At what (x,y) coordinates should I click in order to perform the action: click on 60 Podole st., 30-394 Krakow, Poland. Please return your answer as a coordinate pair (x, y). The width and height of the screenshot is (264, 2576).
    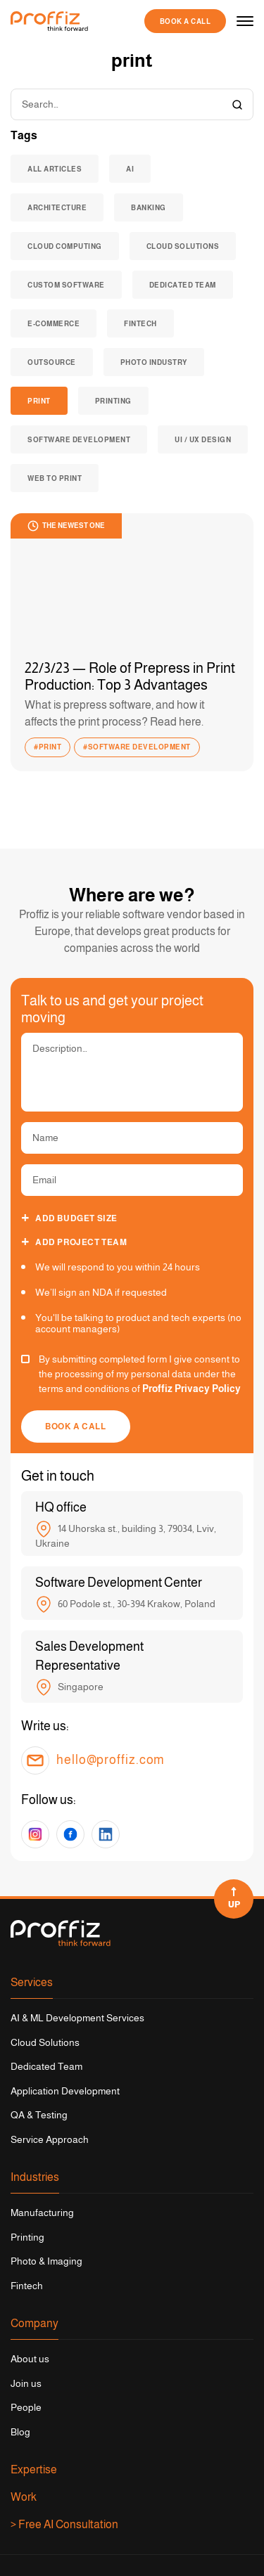
    Looking at the image, I should click on (125, 1604).